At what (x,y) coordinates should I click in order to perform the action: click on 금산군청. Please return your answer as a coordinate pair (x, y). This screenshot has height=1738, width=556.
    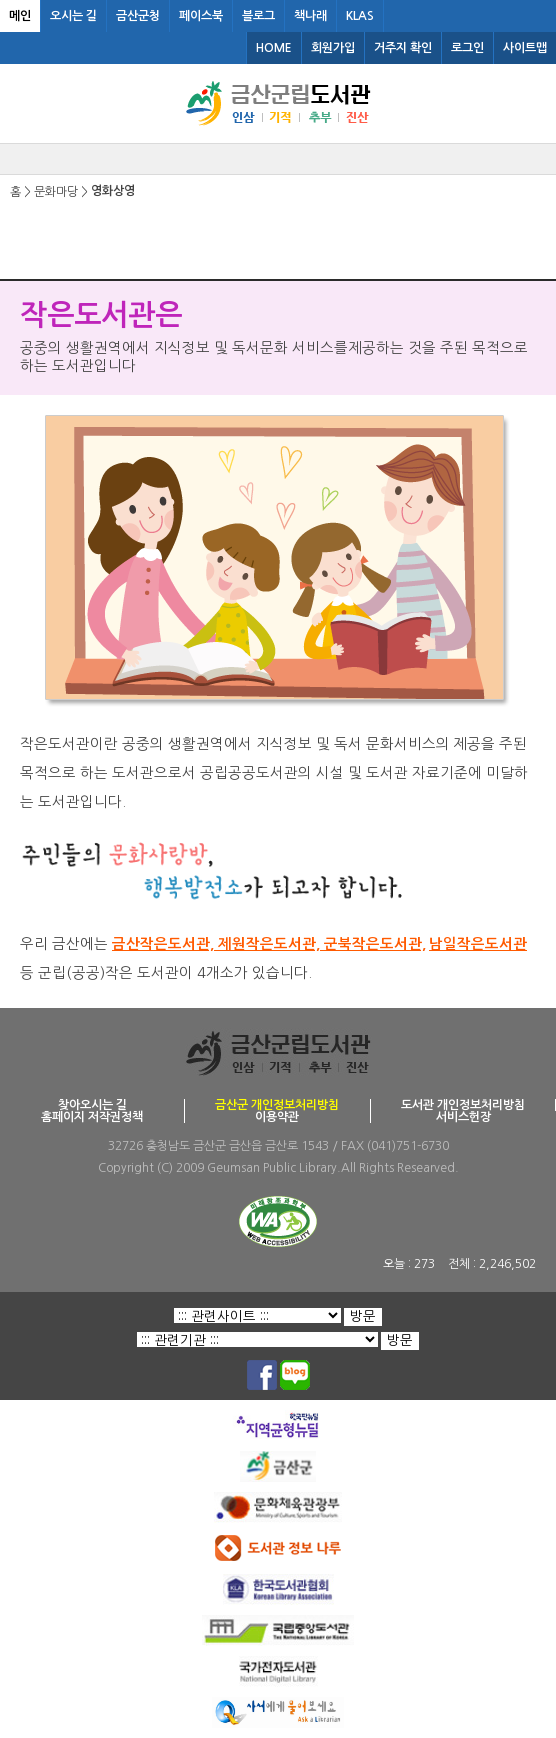
    Looking at the image, I should click on (138, 16).